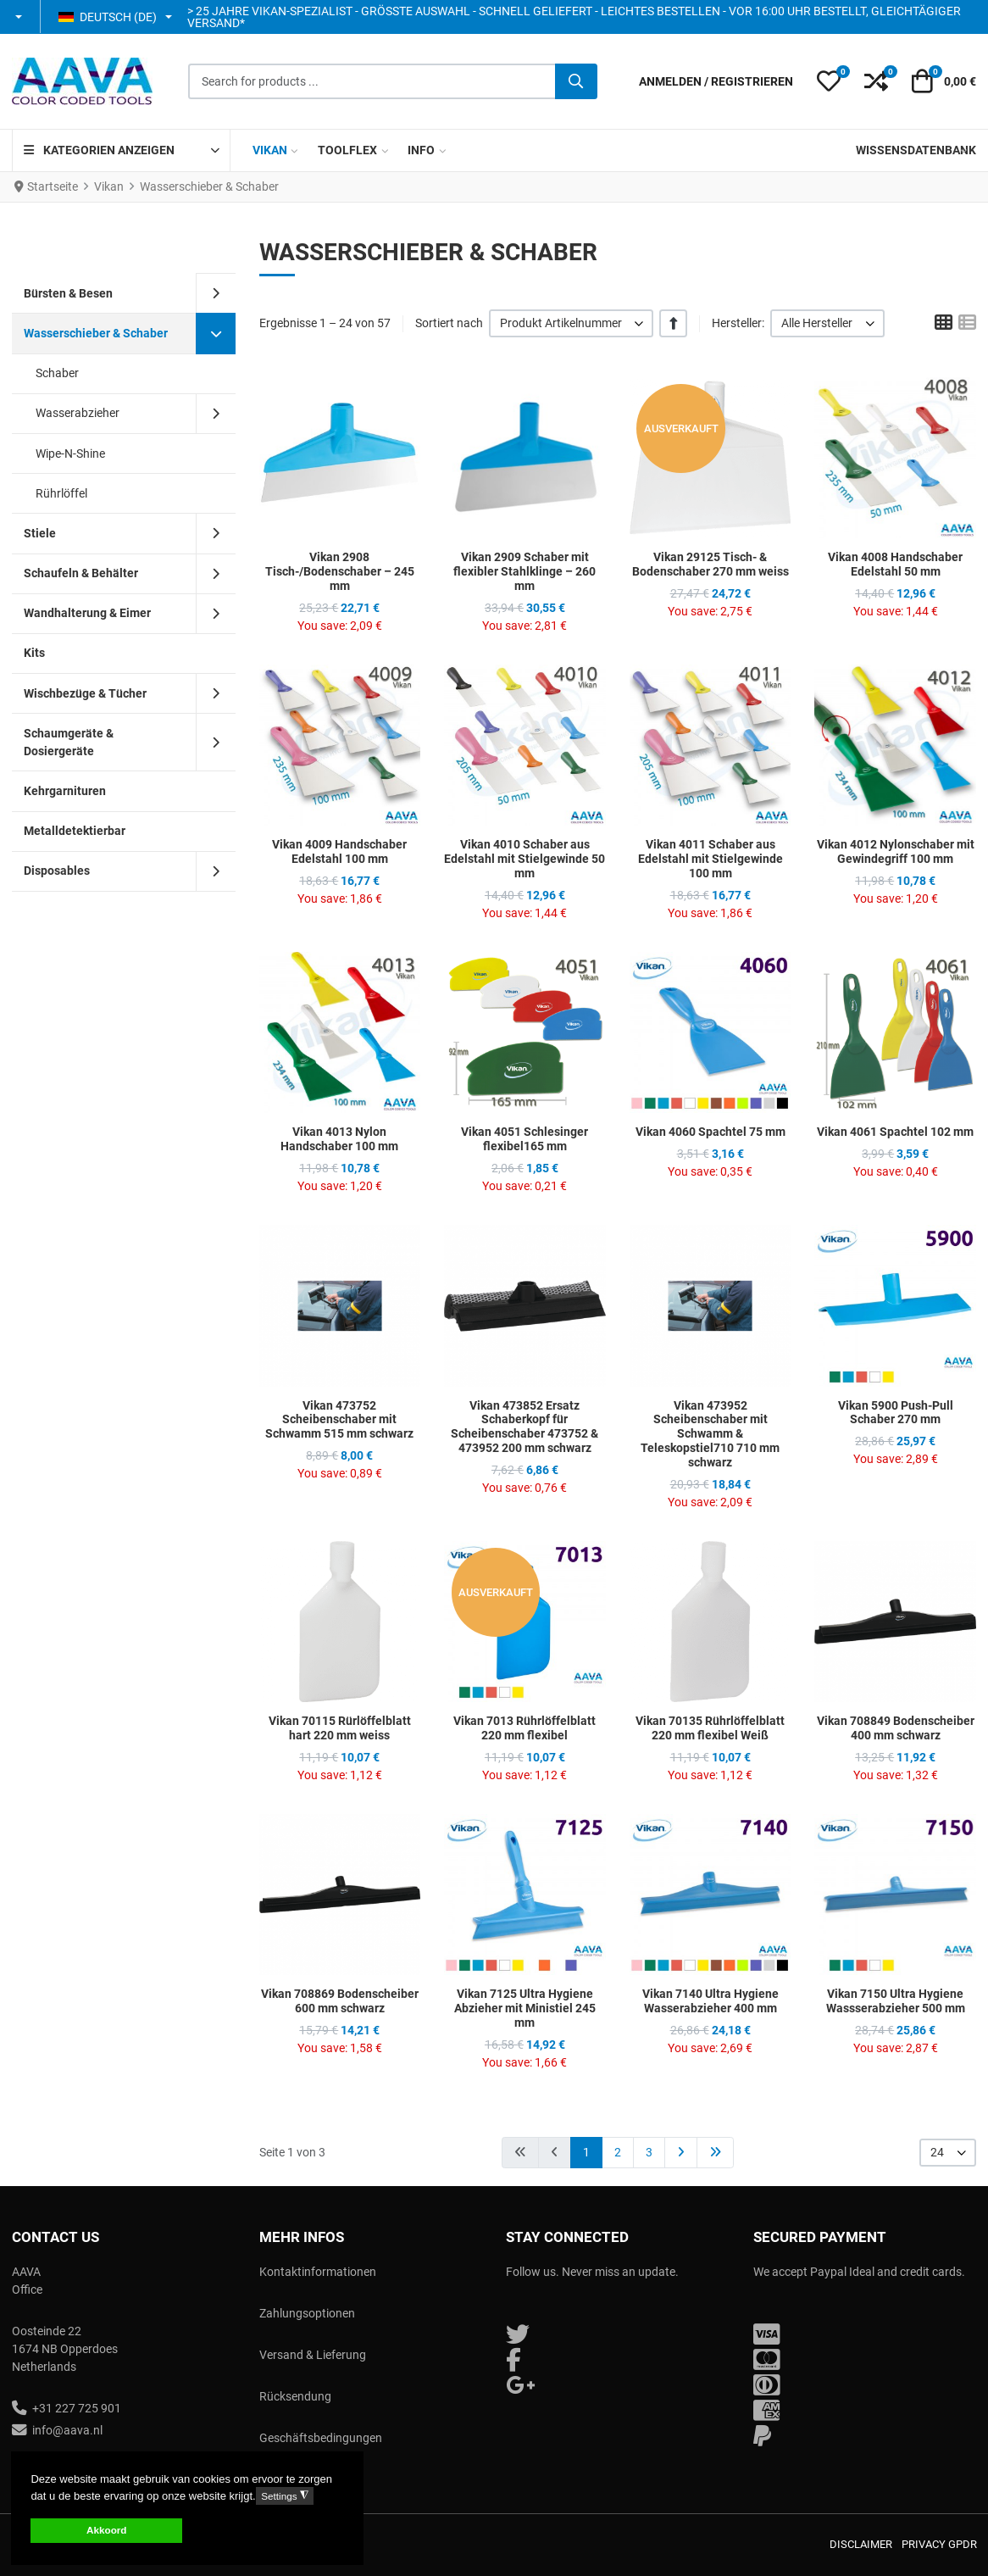 This screenshot has height=2576, width=988. What do you see at coordinates (307, 2313) in the screenshot?
I see `Zahlungsoptionen` at bounding box center [307, 2313].